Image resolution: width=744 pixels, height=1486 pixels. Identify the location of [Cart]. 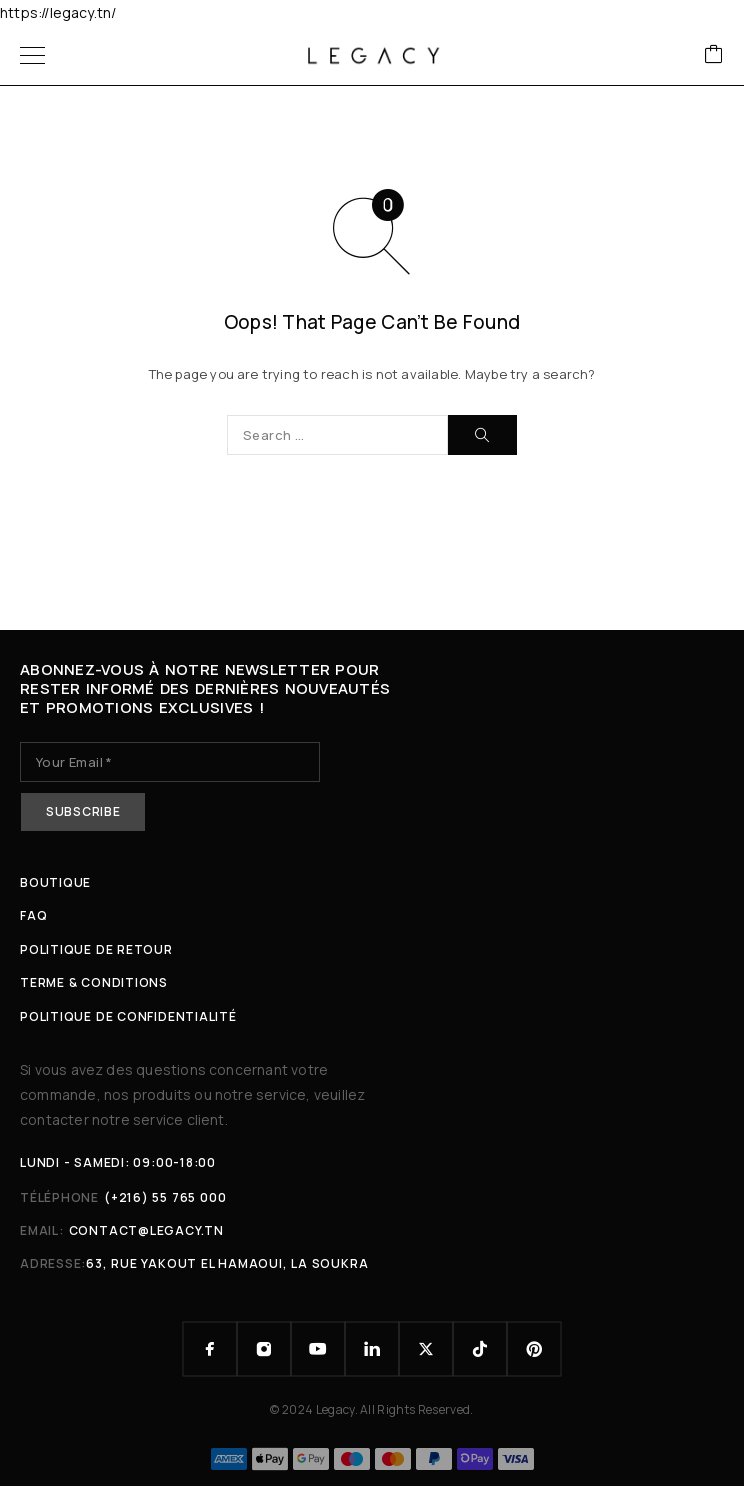
(714, 55).